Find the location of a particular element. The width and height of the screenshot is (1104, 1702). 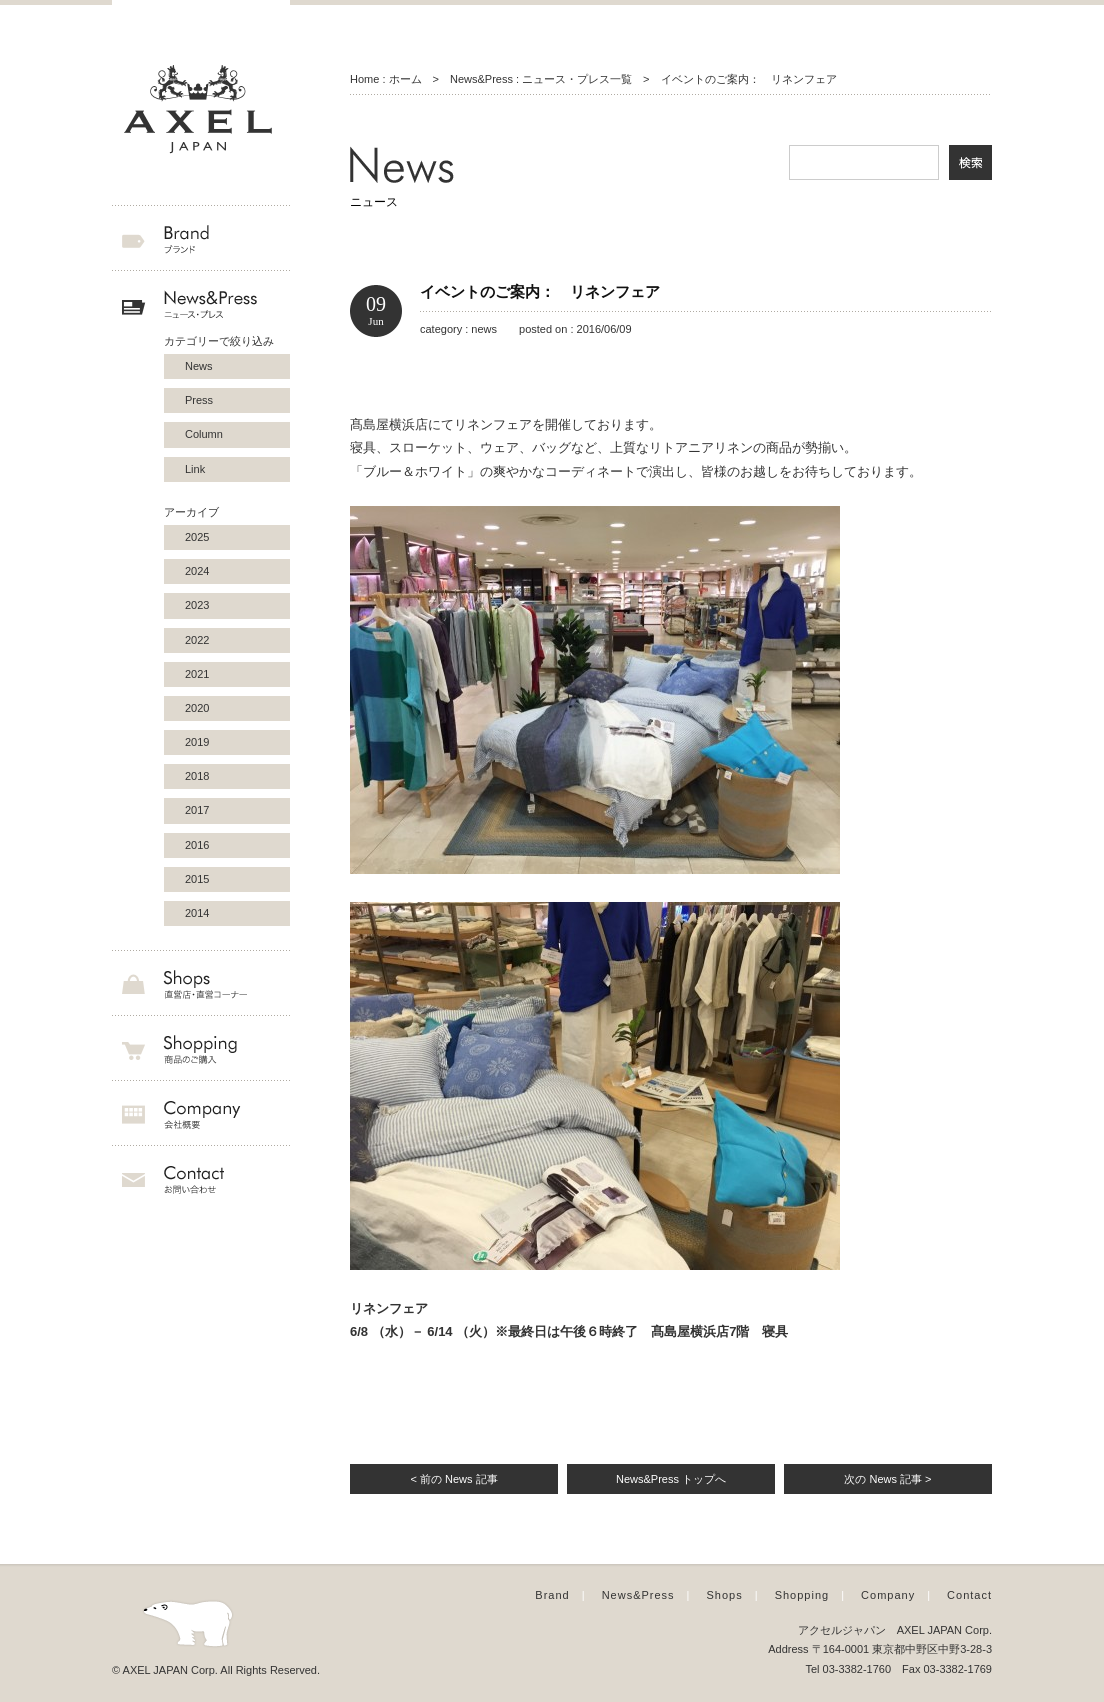

2024 is located at coordinates (197, 571).